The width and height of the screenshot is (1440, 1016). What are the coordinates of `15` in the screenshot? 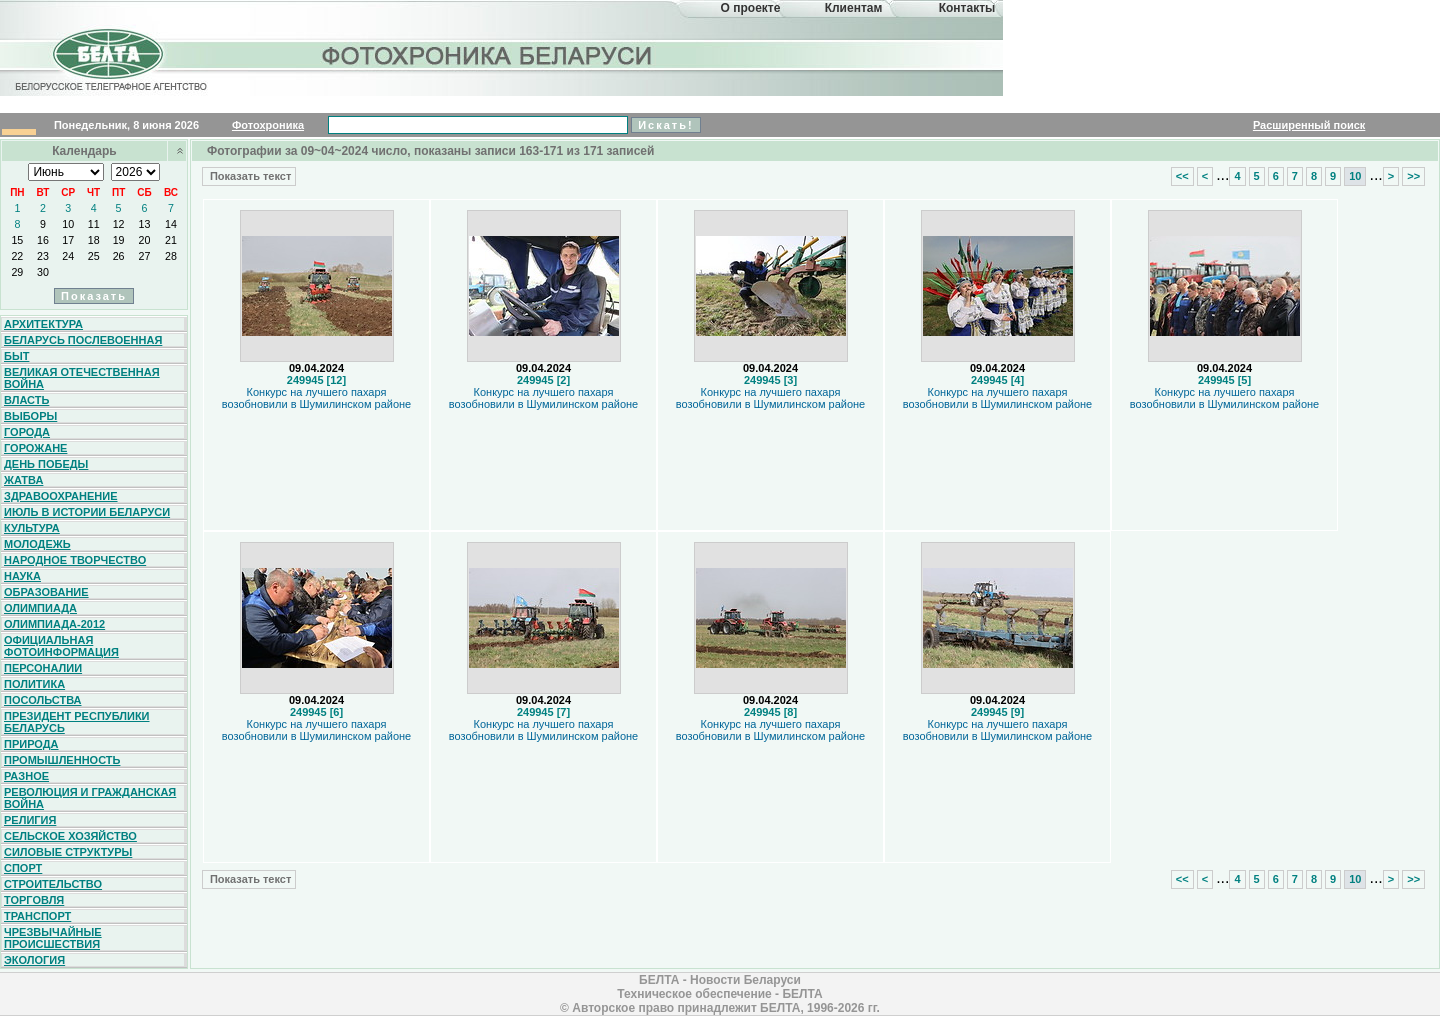 It's located at (17, 240).